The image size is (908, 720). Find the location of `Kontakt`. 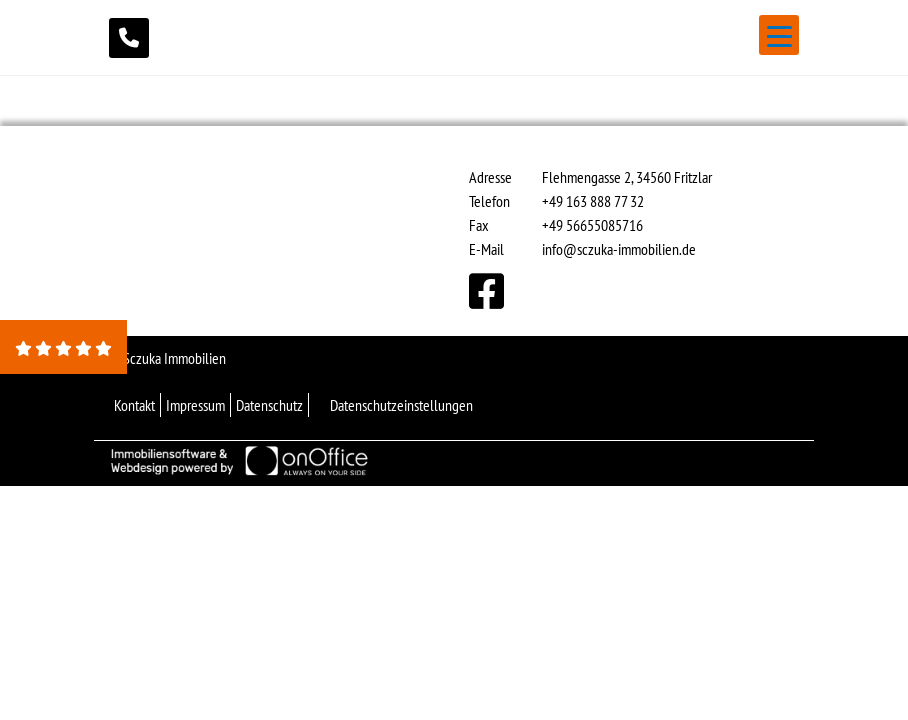

Kontakt is located at coordinates (134, 405).